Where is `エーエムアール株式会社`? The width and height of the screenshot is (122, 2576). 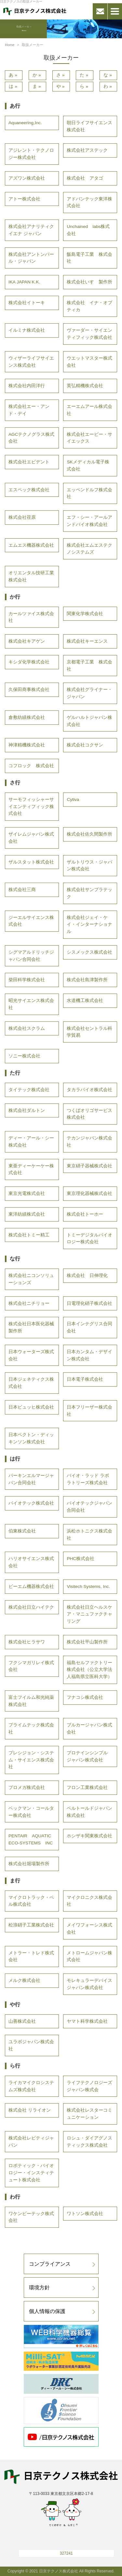
エーエムアール株式会社 is located at coordinates (89, 410).